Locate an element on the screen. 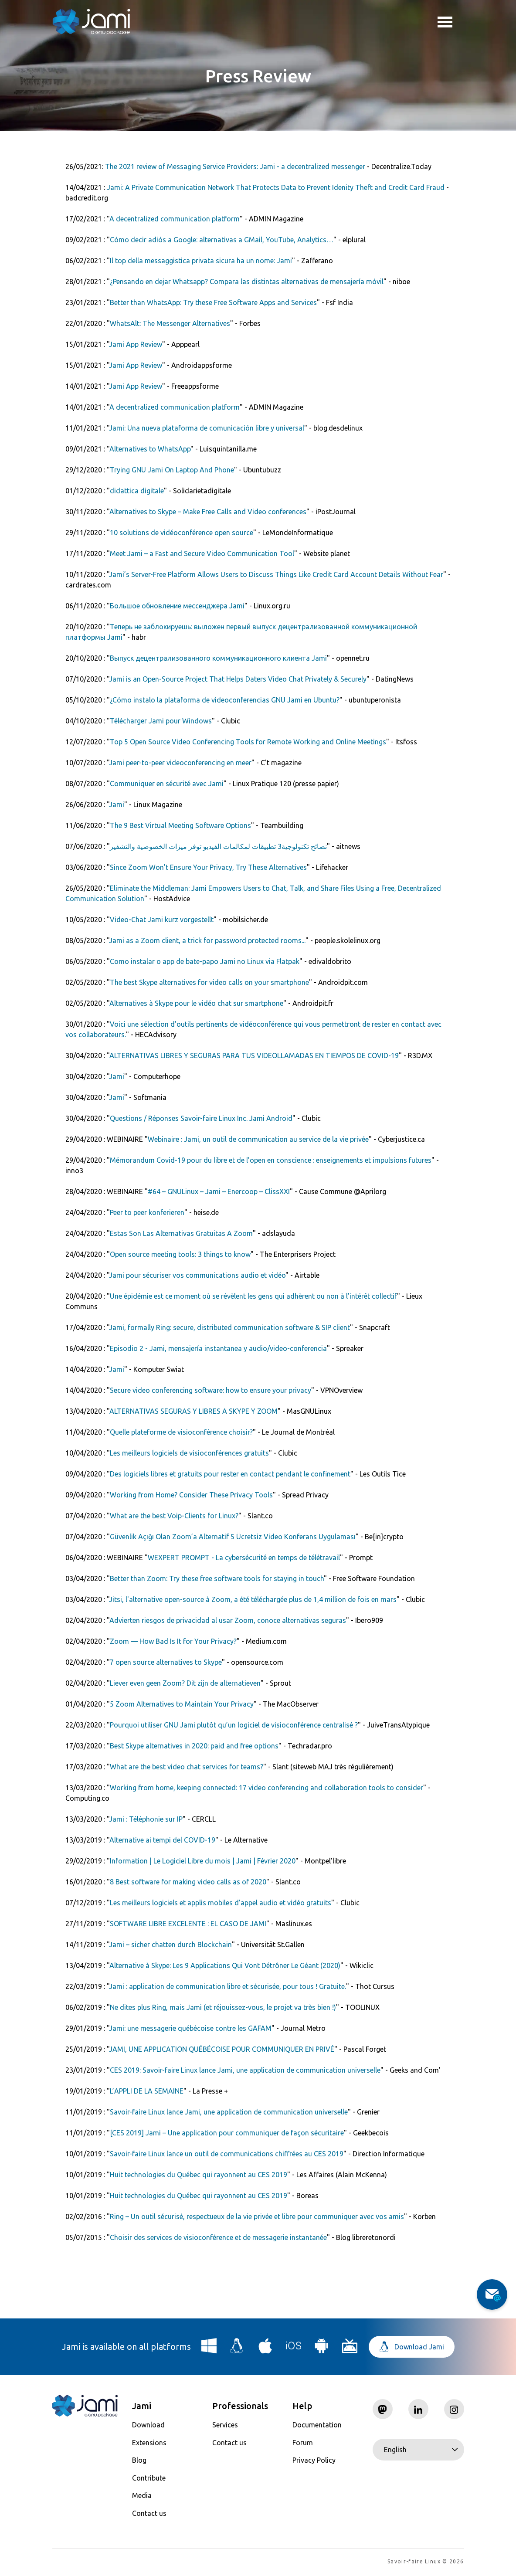 Image resolution: width=516 pixels, height=2576 pixels. Secure video conferencing software: how to ensure your privacy is located at coordinates (210, 1390).